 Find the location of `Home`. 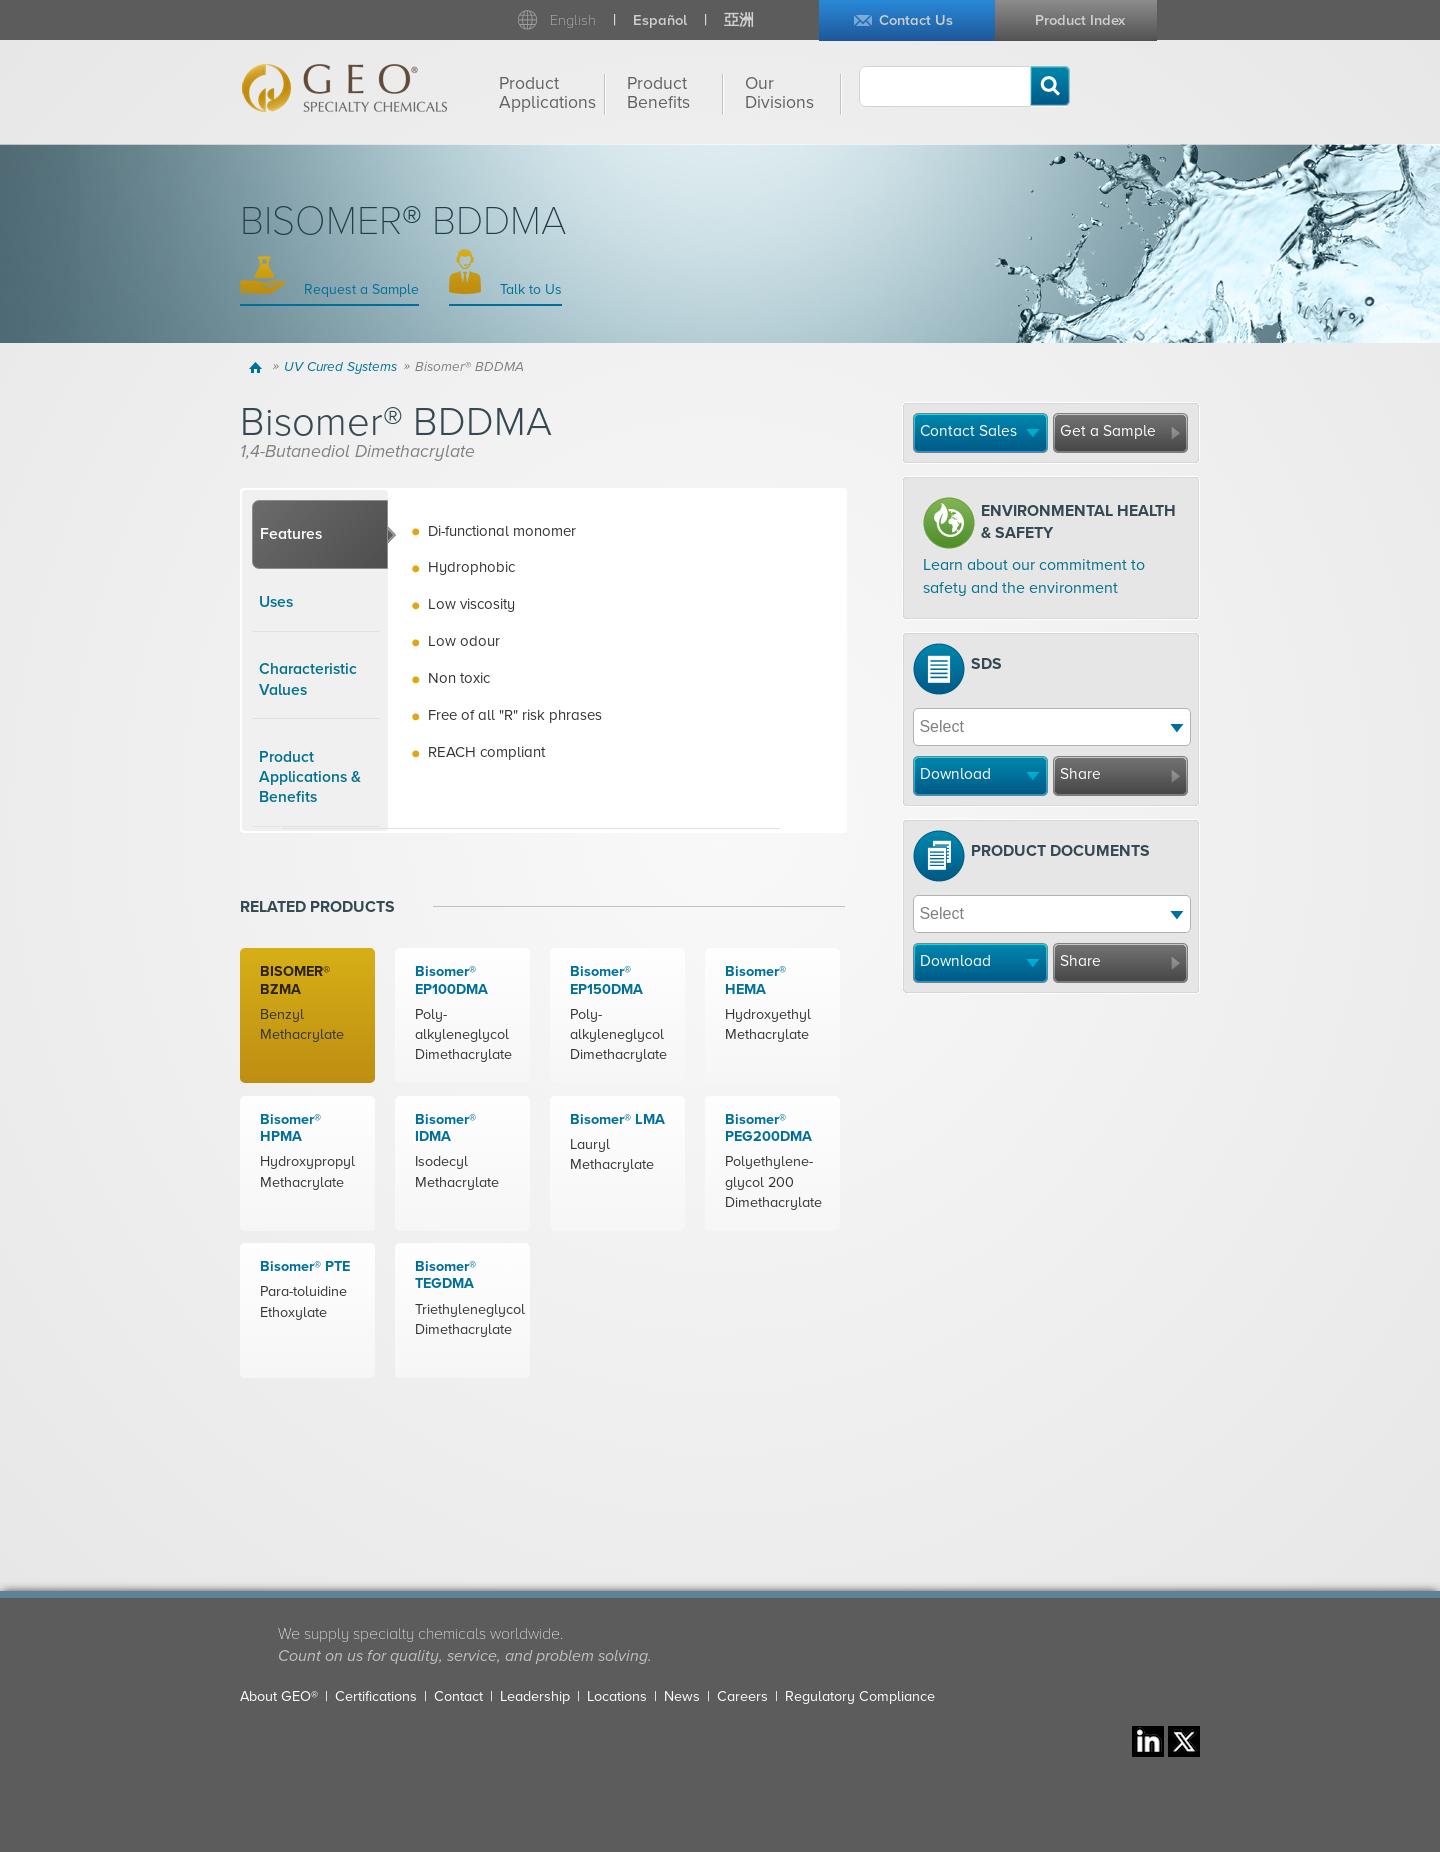

Home is located at coordinates (258, 367).